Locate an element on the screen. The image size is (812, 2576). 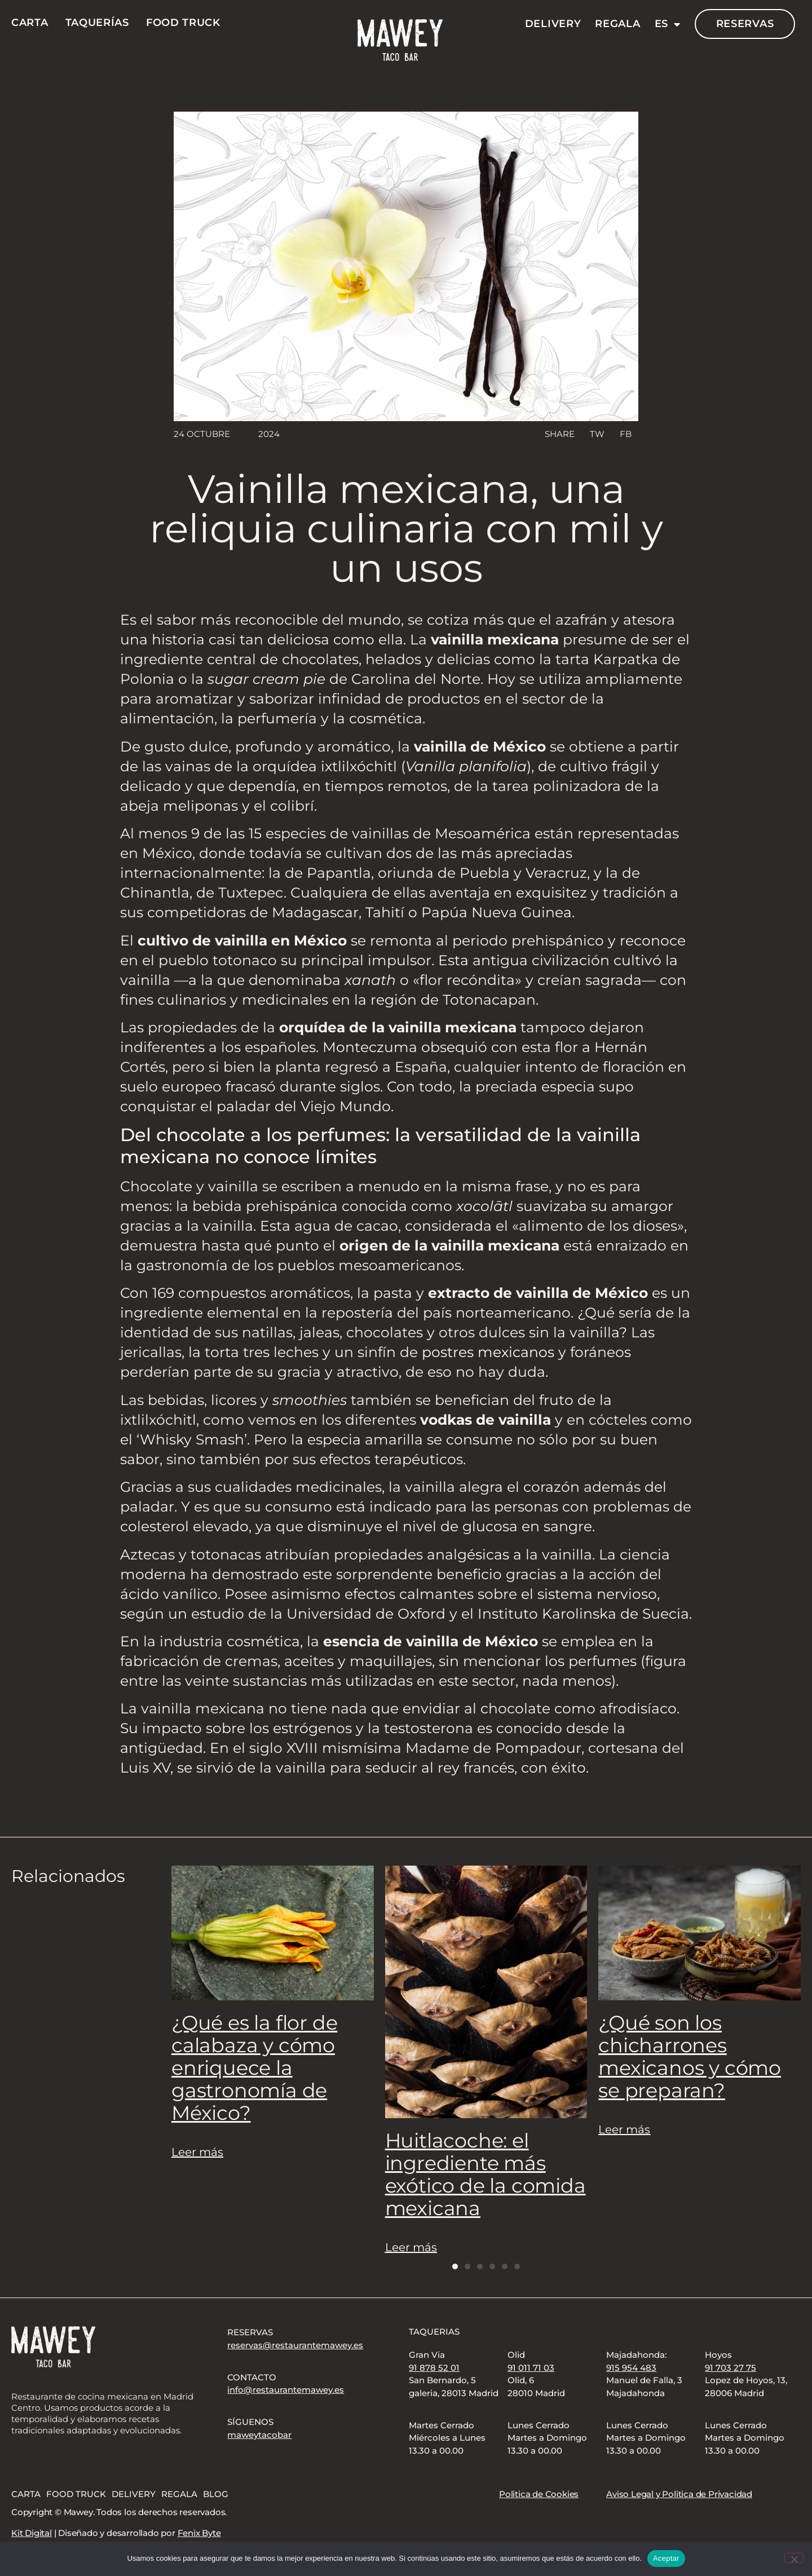
reservas@restaurantemawey.es is located at coordinates (295, 2345).